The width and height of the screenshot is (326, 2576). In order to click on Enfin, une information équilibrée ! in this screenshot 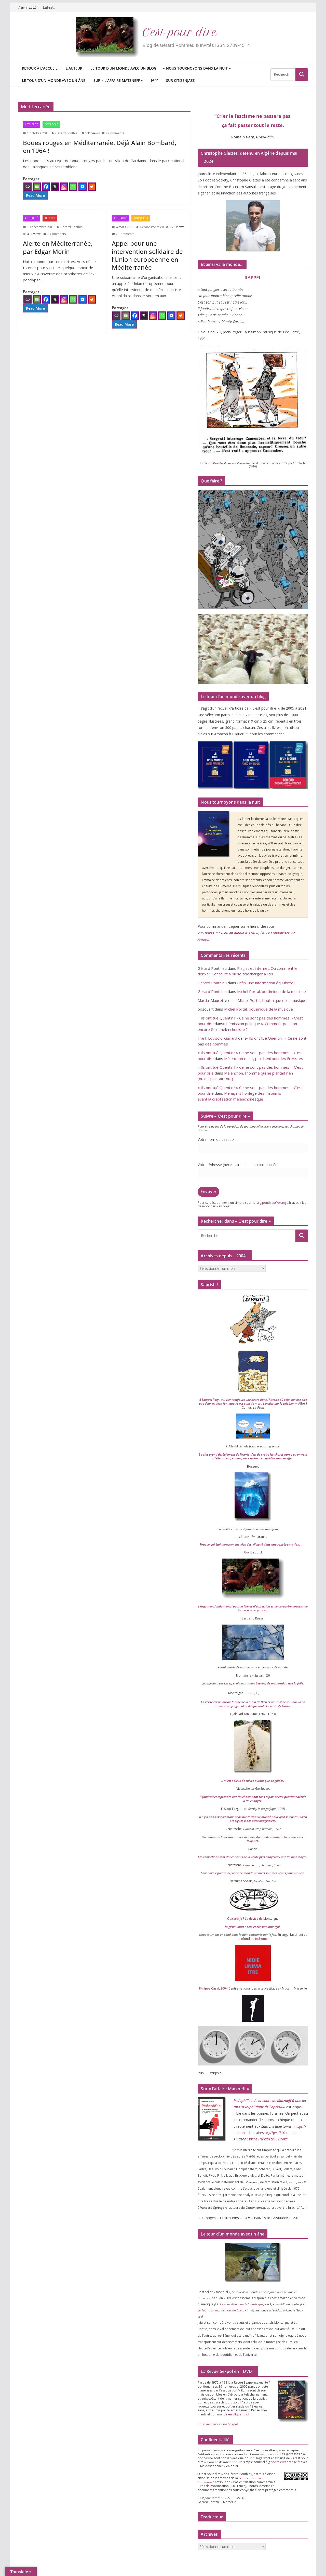, I will do `click(266, 982)`.